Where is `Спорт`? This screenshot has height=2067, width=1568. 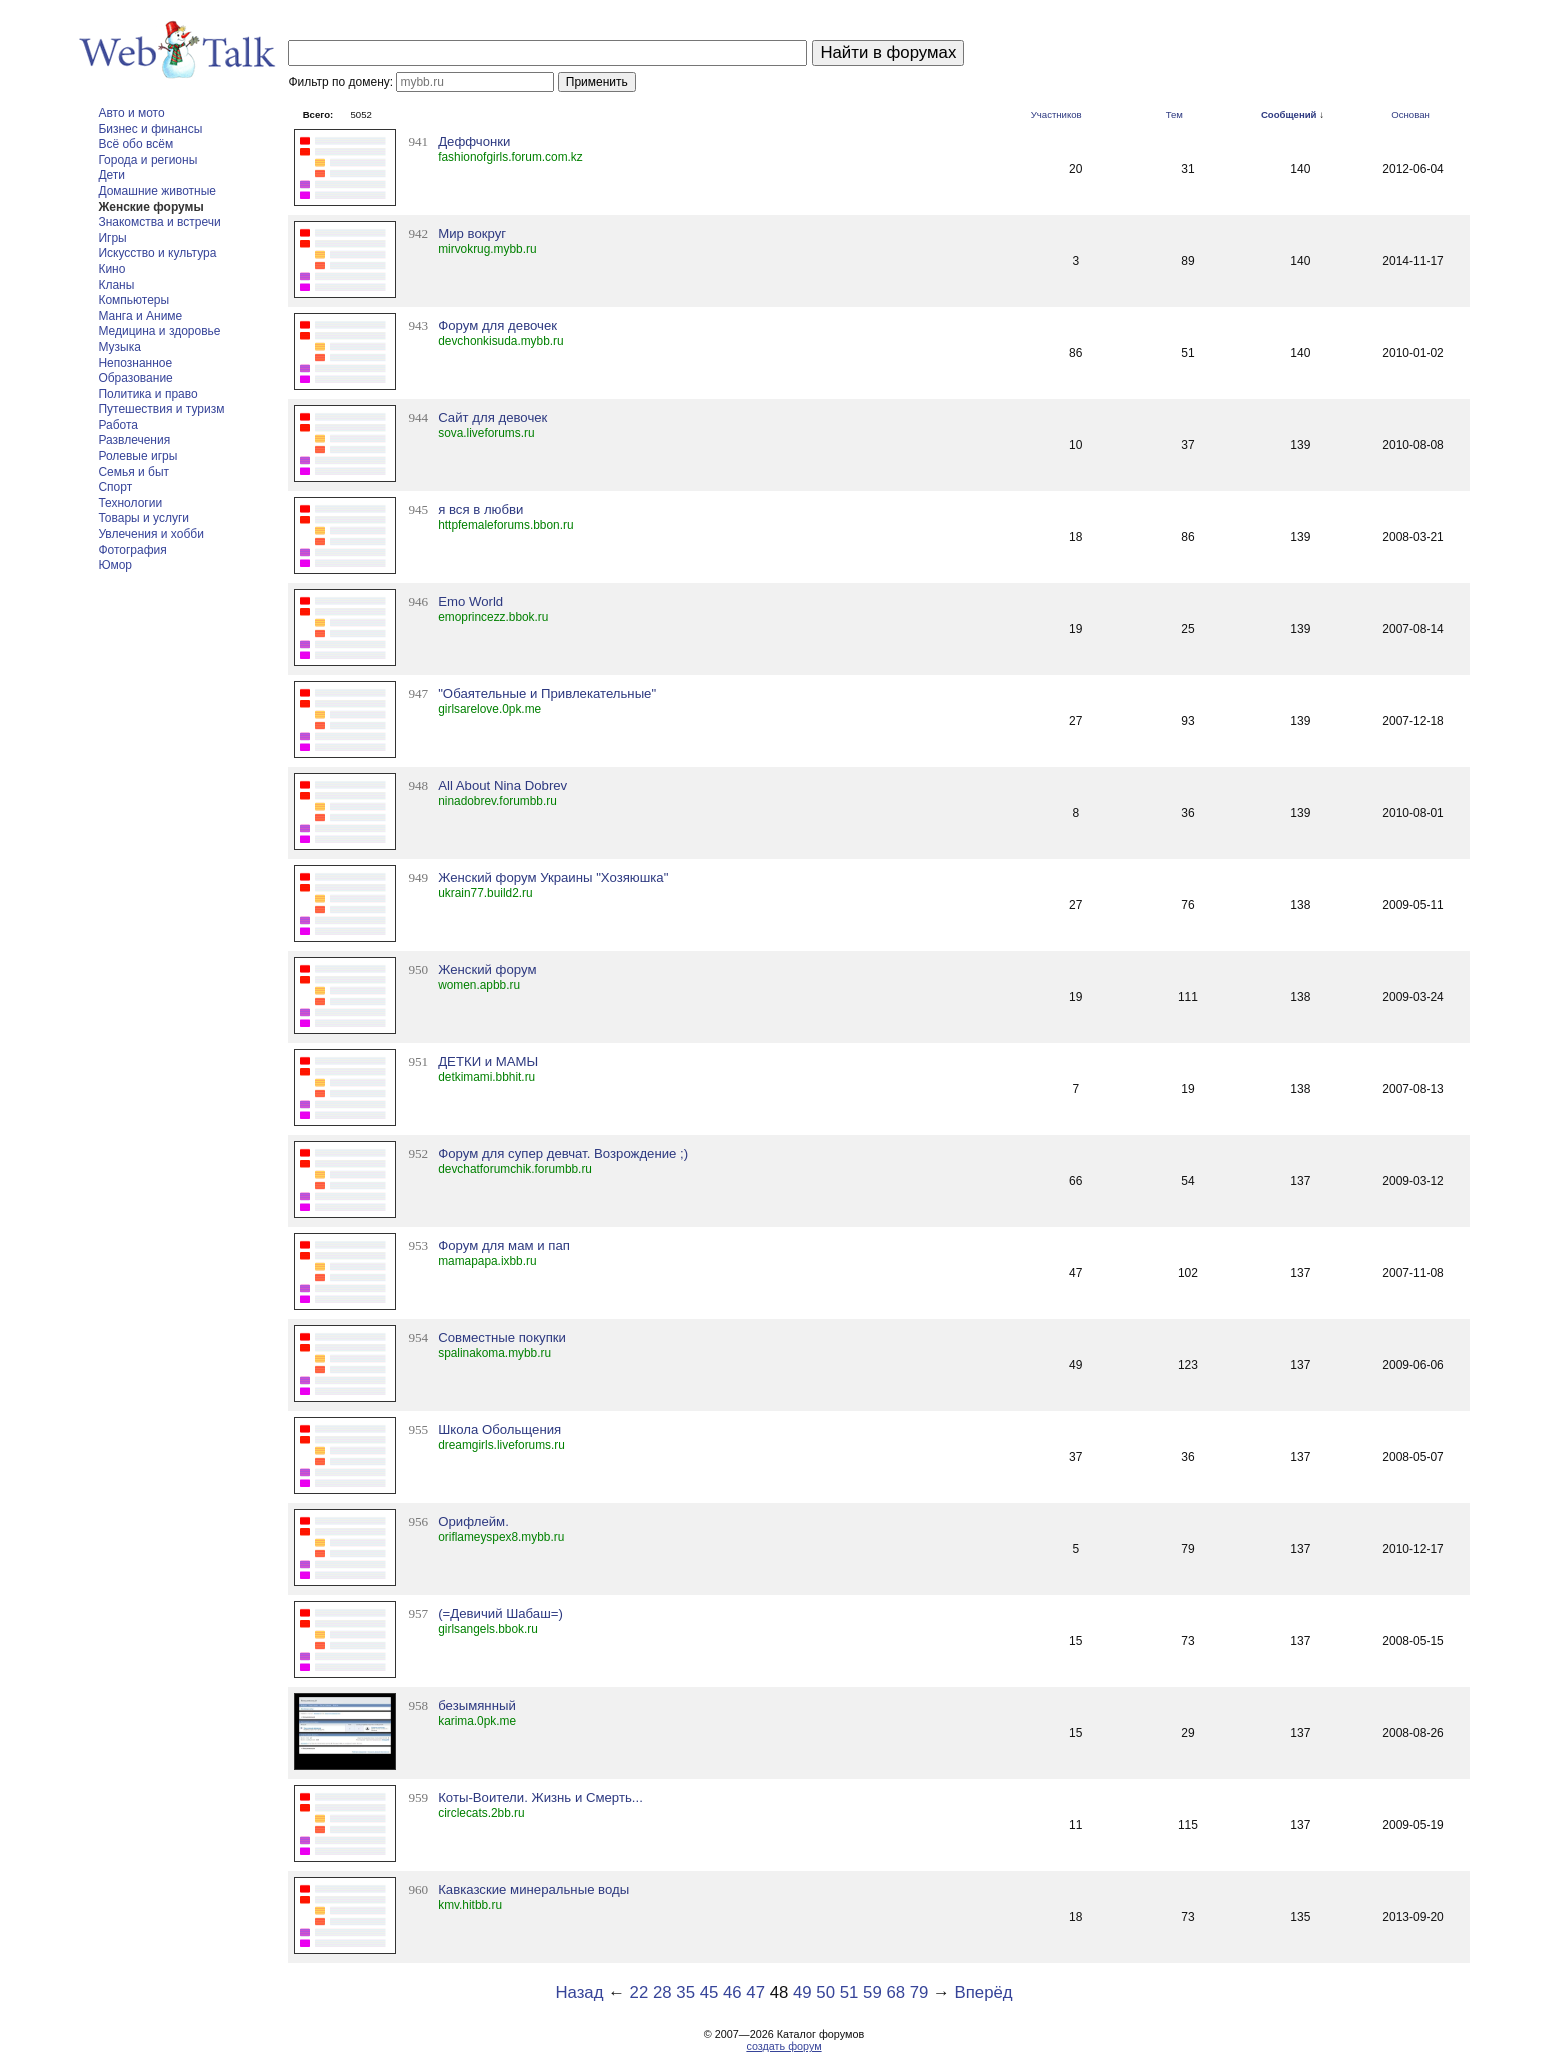
Спорт is located at coordinates (115, 487).